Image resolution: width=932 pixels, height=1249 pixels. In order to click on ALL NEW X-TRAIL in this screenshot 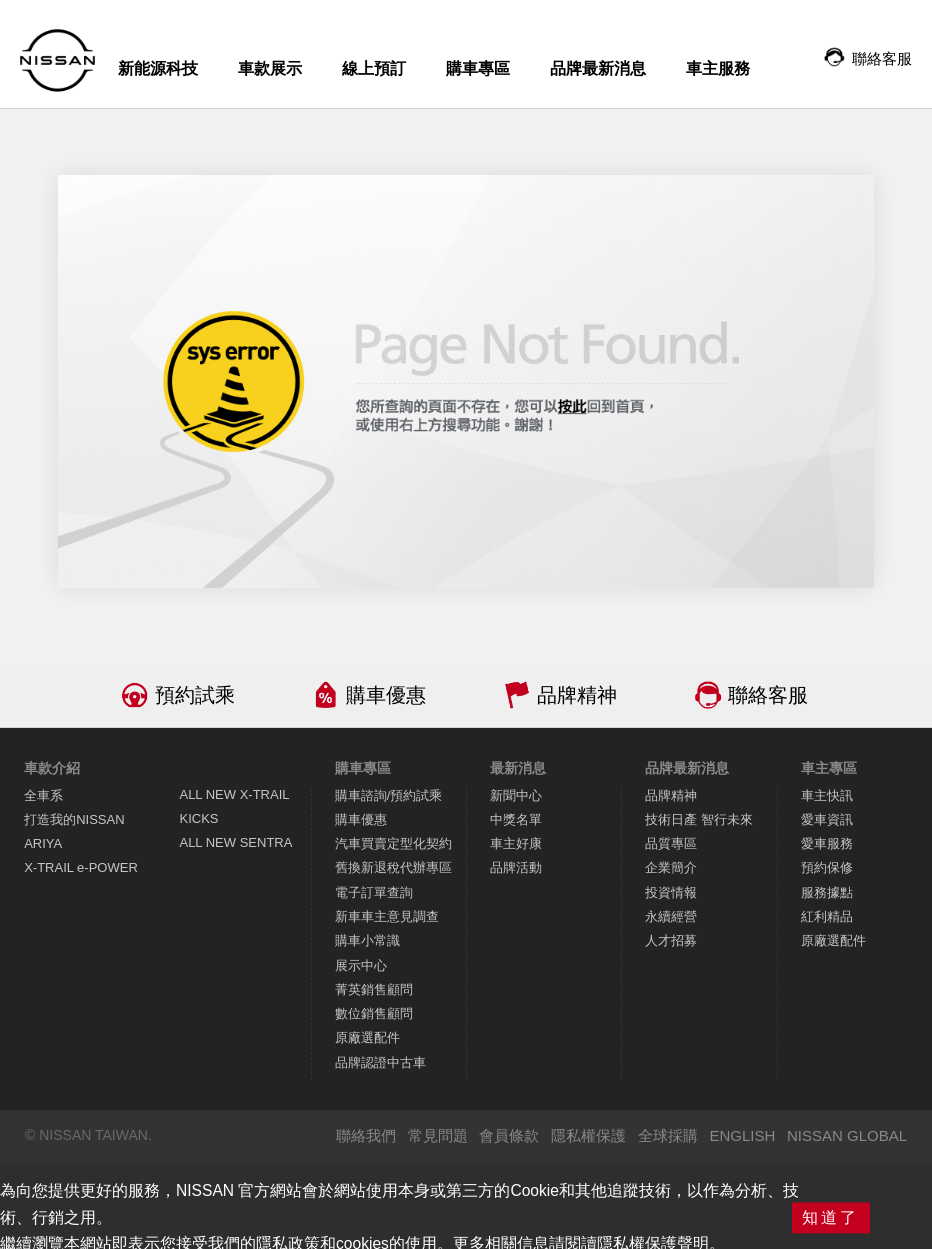, I will do `click(234, 794)`.